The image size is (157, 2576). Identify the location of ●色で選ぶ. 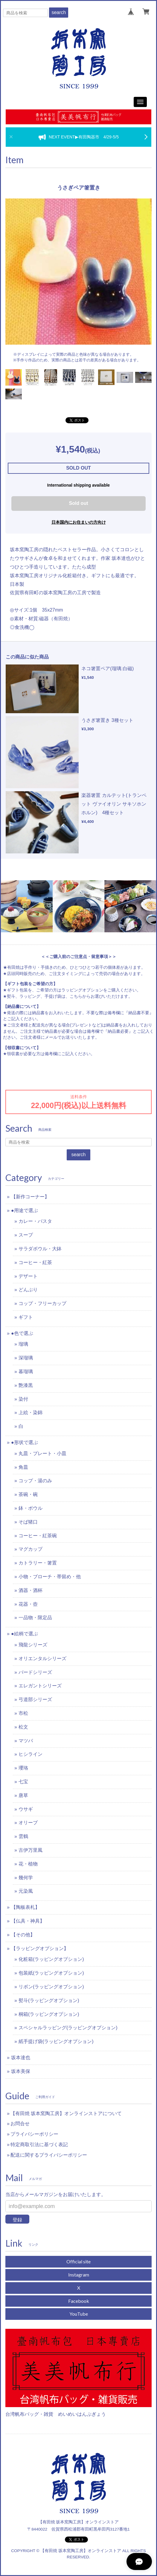
(22, 1333).